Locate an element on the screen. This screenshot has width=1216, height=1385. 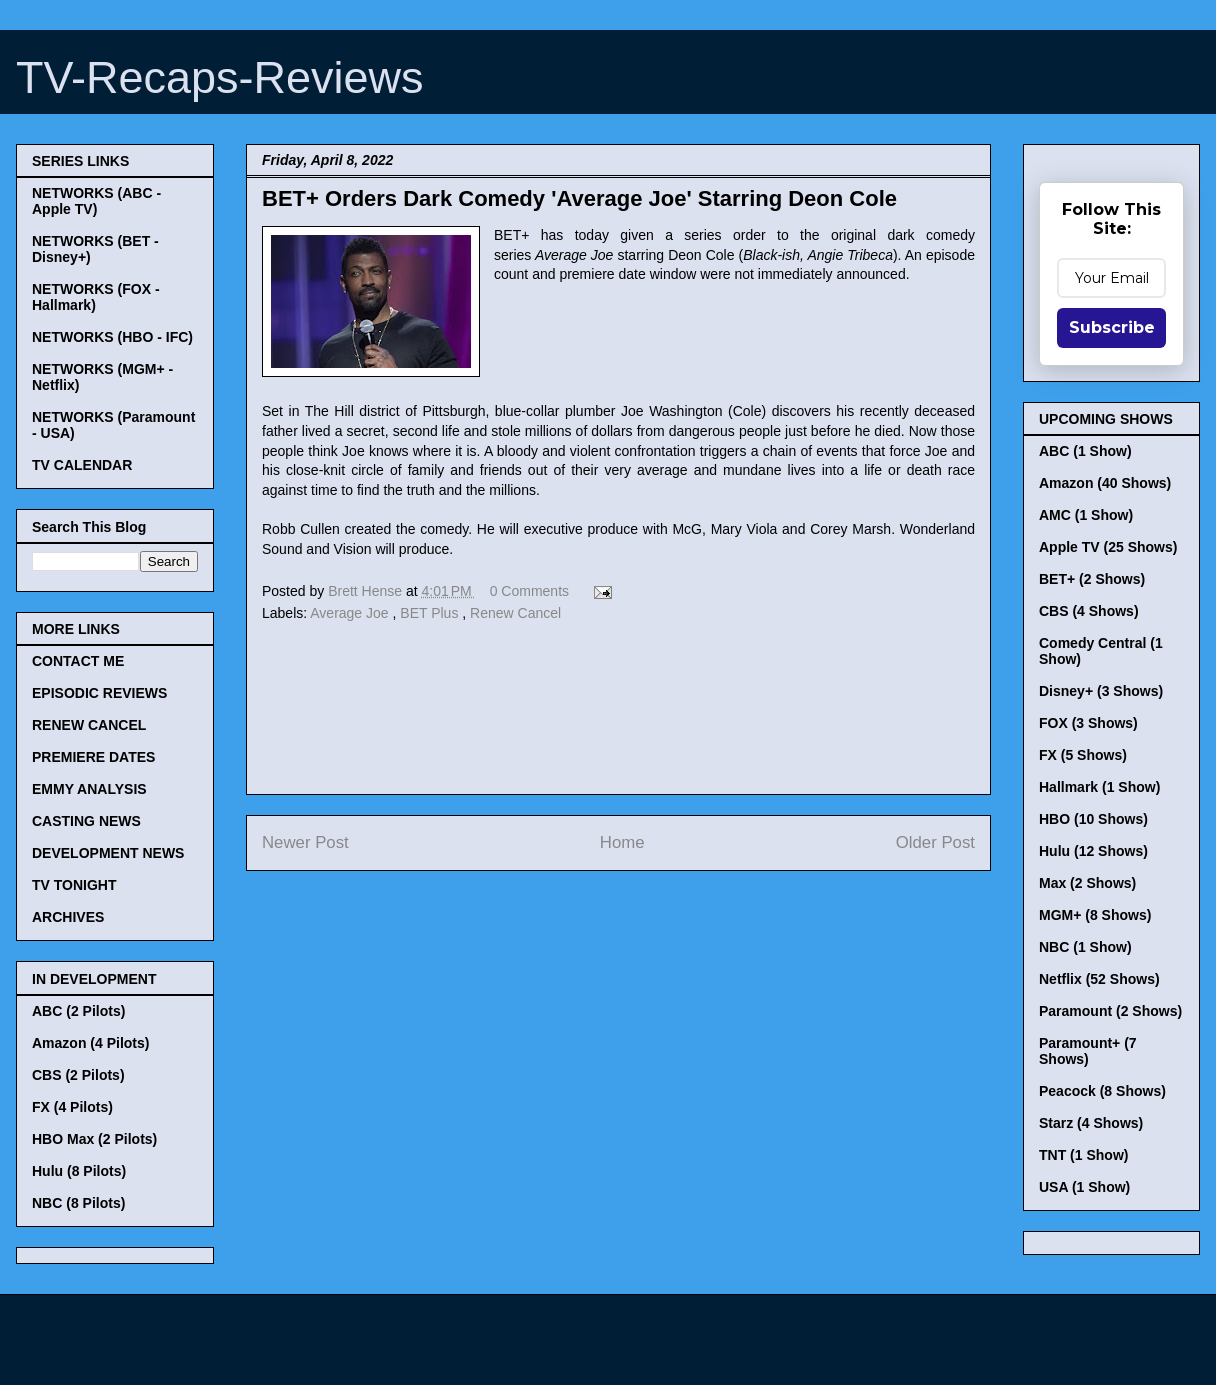
0 Comments is located at coordinates (529, 591).